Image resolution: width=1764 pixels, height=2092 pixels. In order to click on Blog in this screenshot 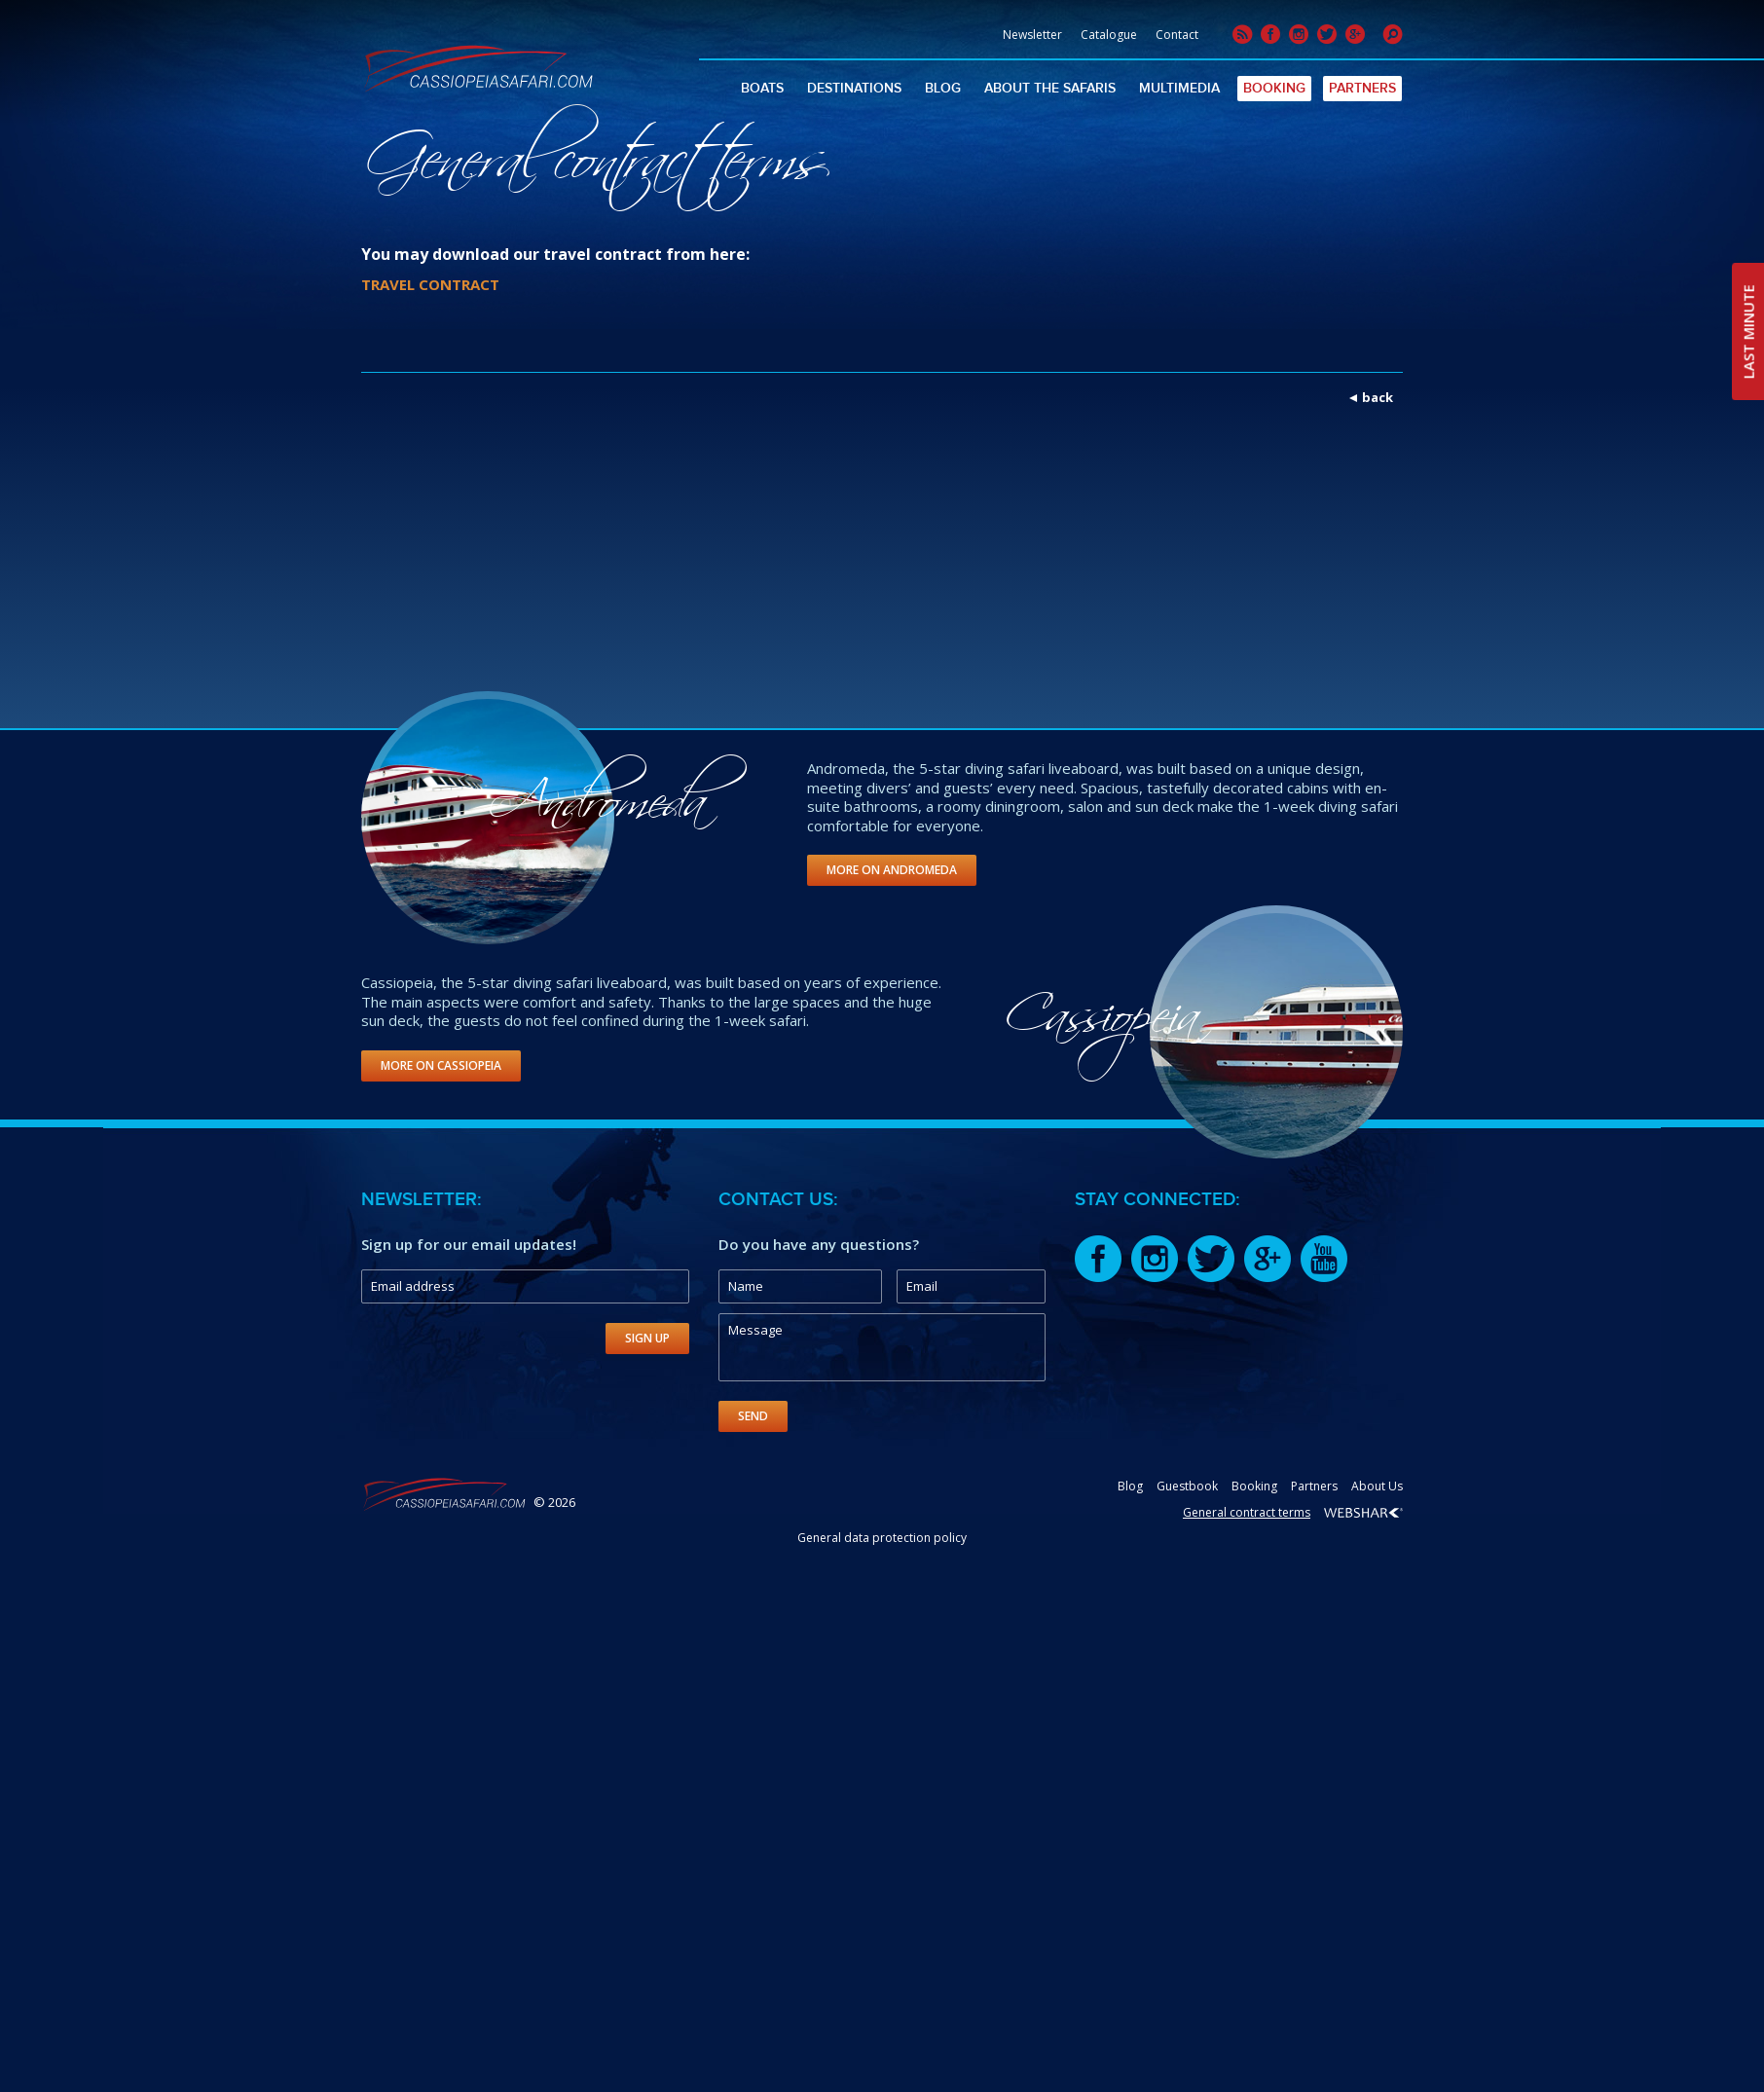, I will do `click(943, 88)`.